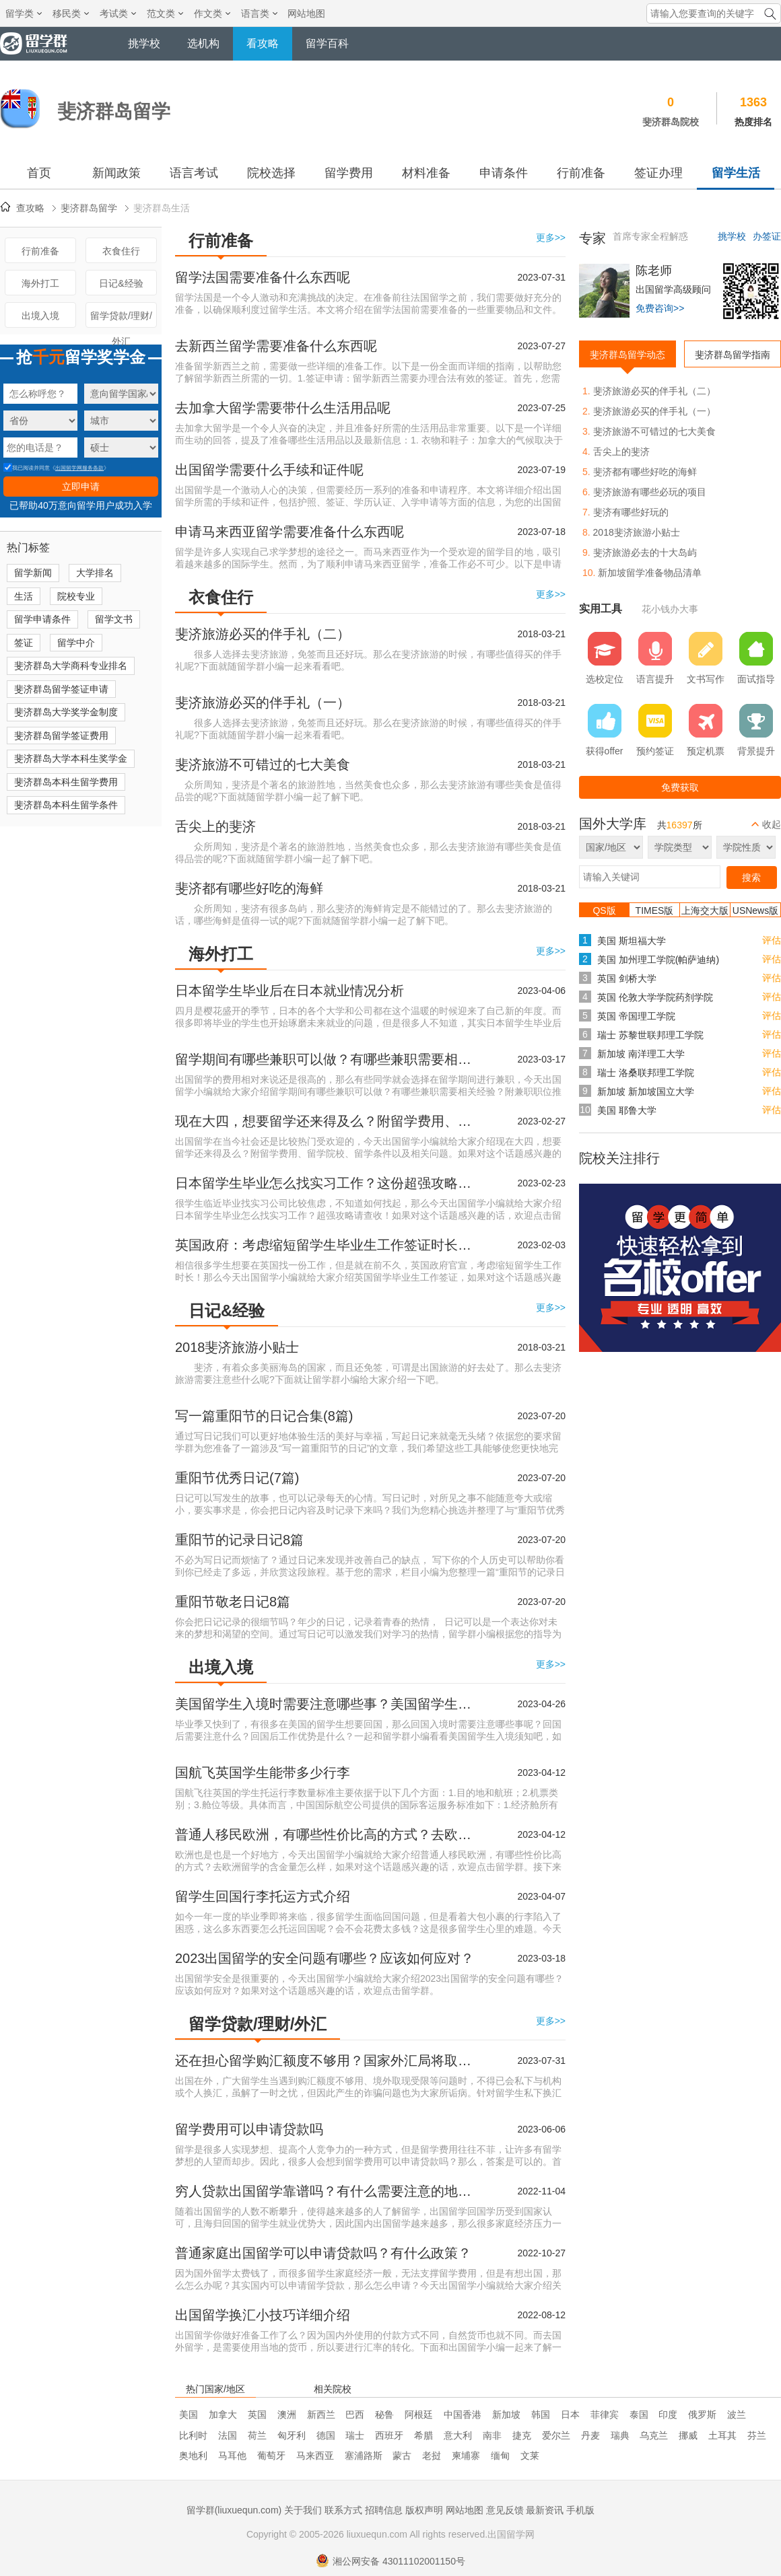 The image size is (781, 2576). Describe the element at coordinates (660, 308) in the screenshot. I see `免费咨询>>` at that location.